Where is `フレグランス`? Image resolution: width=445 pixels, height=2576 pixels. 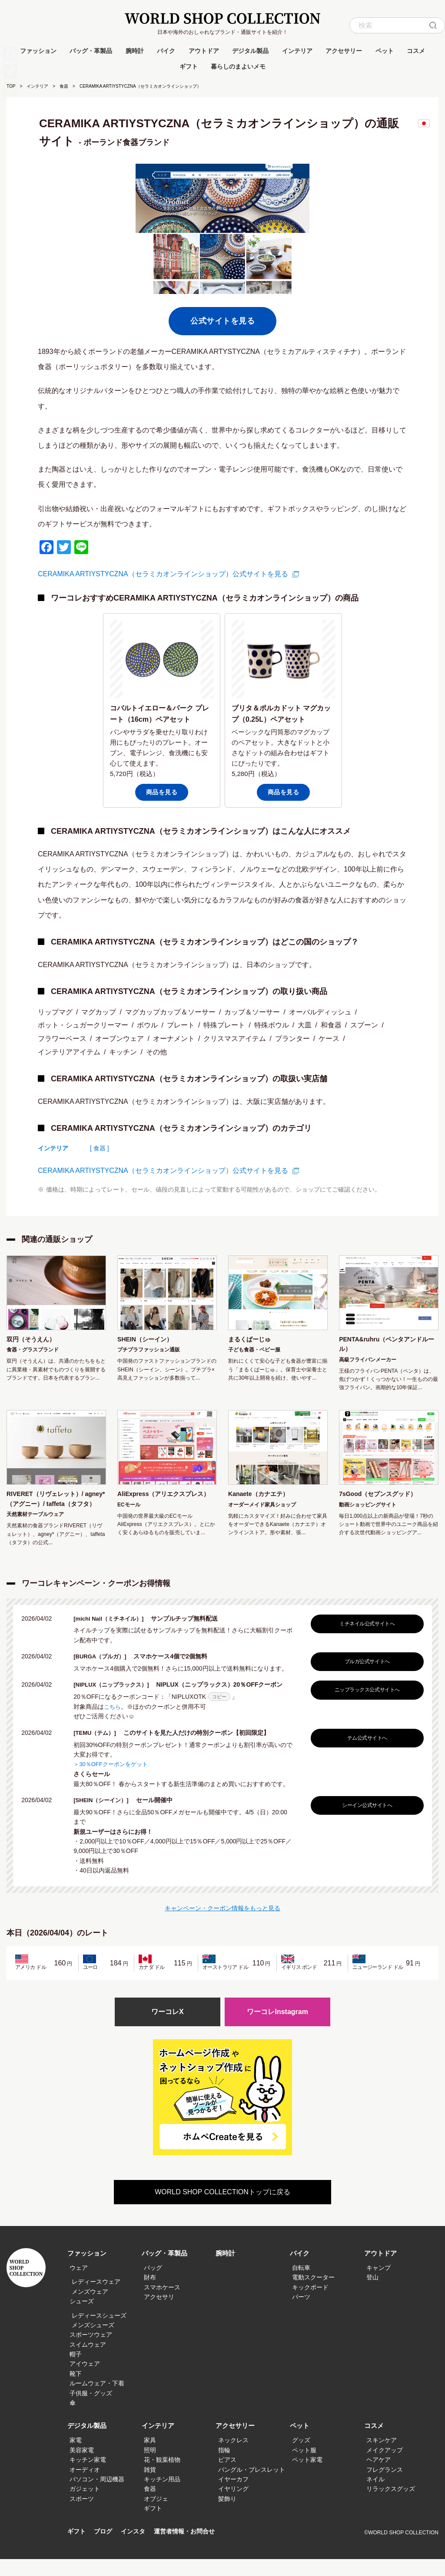
フレグランス is located at coordinates (384, 2486).